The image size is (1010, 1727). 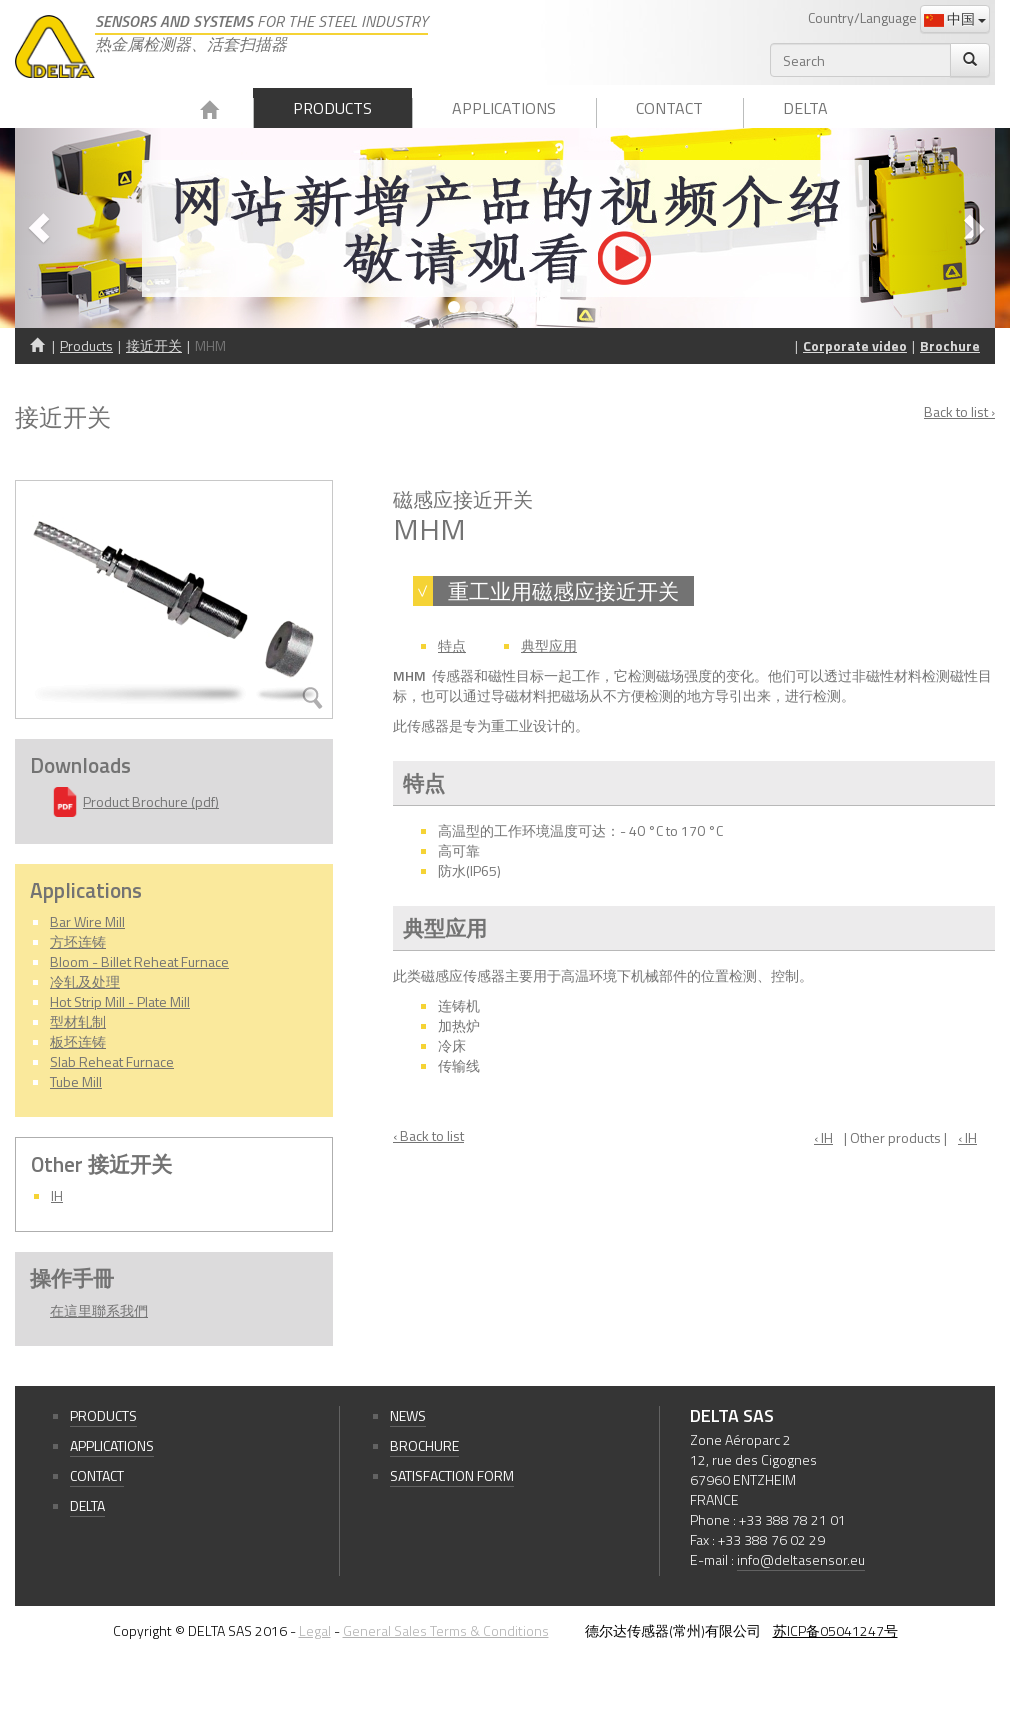 What do you see at coordinates (452, 645) in the screenshot?
I see `特点` at bounding box center [452, 645].